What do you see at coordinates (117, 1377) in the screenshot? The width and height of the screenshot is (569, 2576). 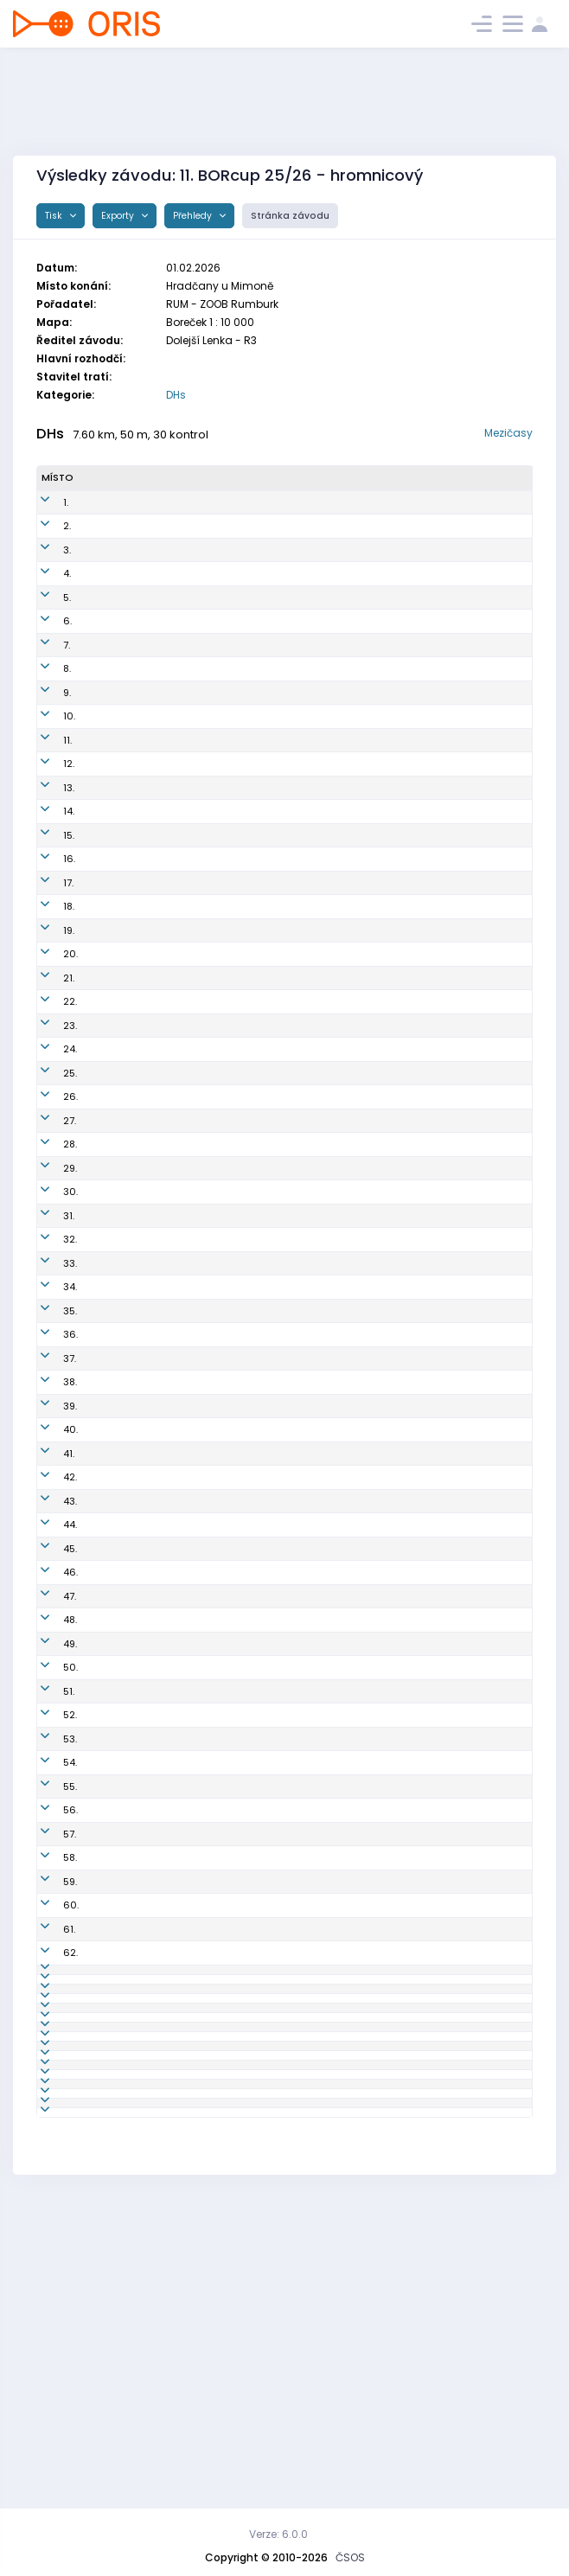 I see `Jana Pávková` at bounding box center [117, 1377].